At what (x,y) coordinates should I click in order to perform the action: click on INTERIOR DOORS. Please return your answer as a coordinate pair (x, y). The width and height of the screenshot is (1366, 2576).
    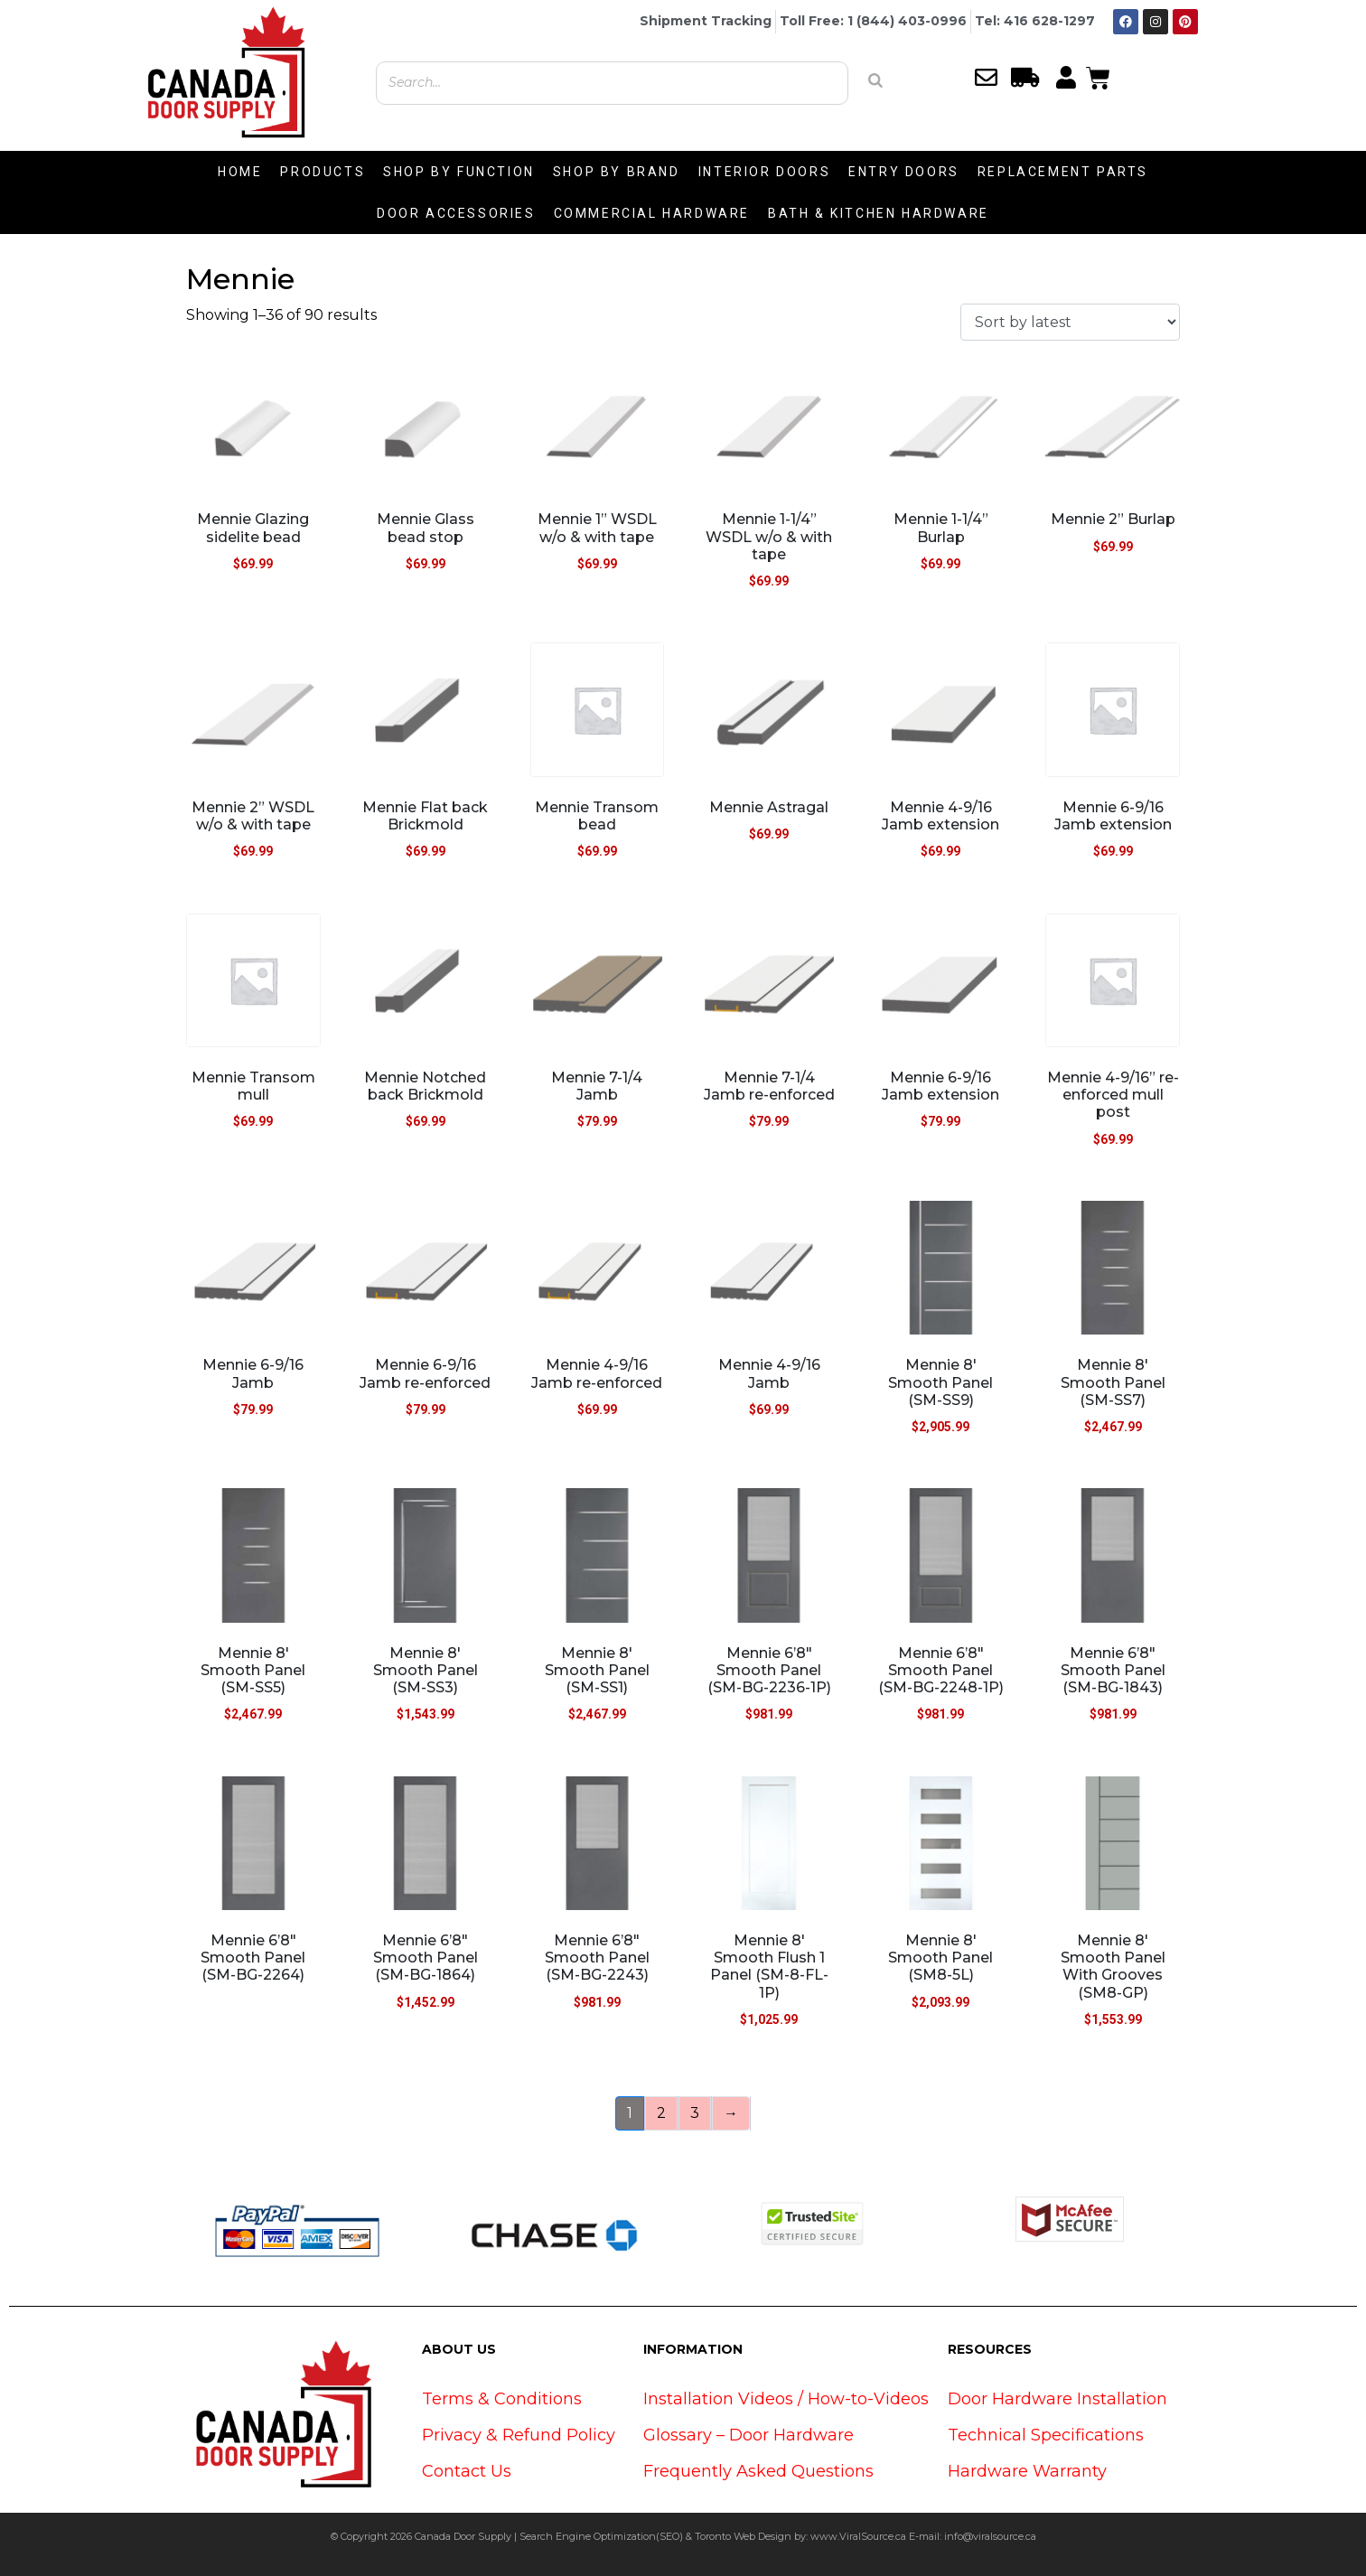
    Looking at the image, I should click on (764, 171).